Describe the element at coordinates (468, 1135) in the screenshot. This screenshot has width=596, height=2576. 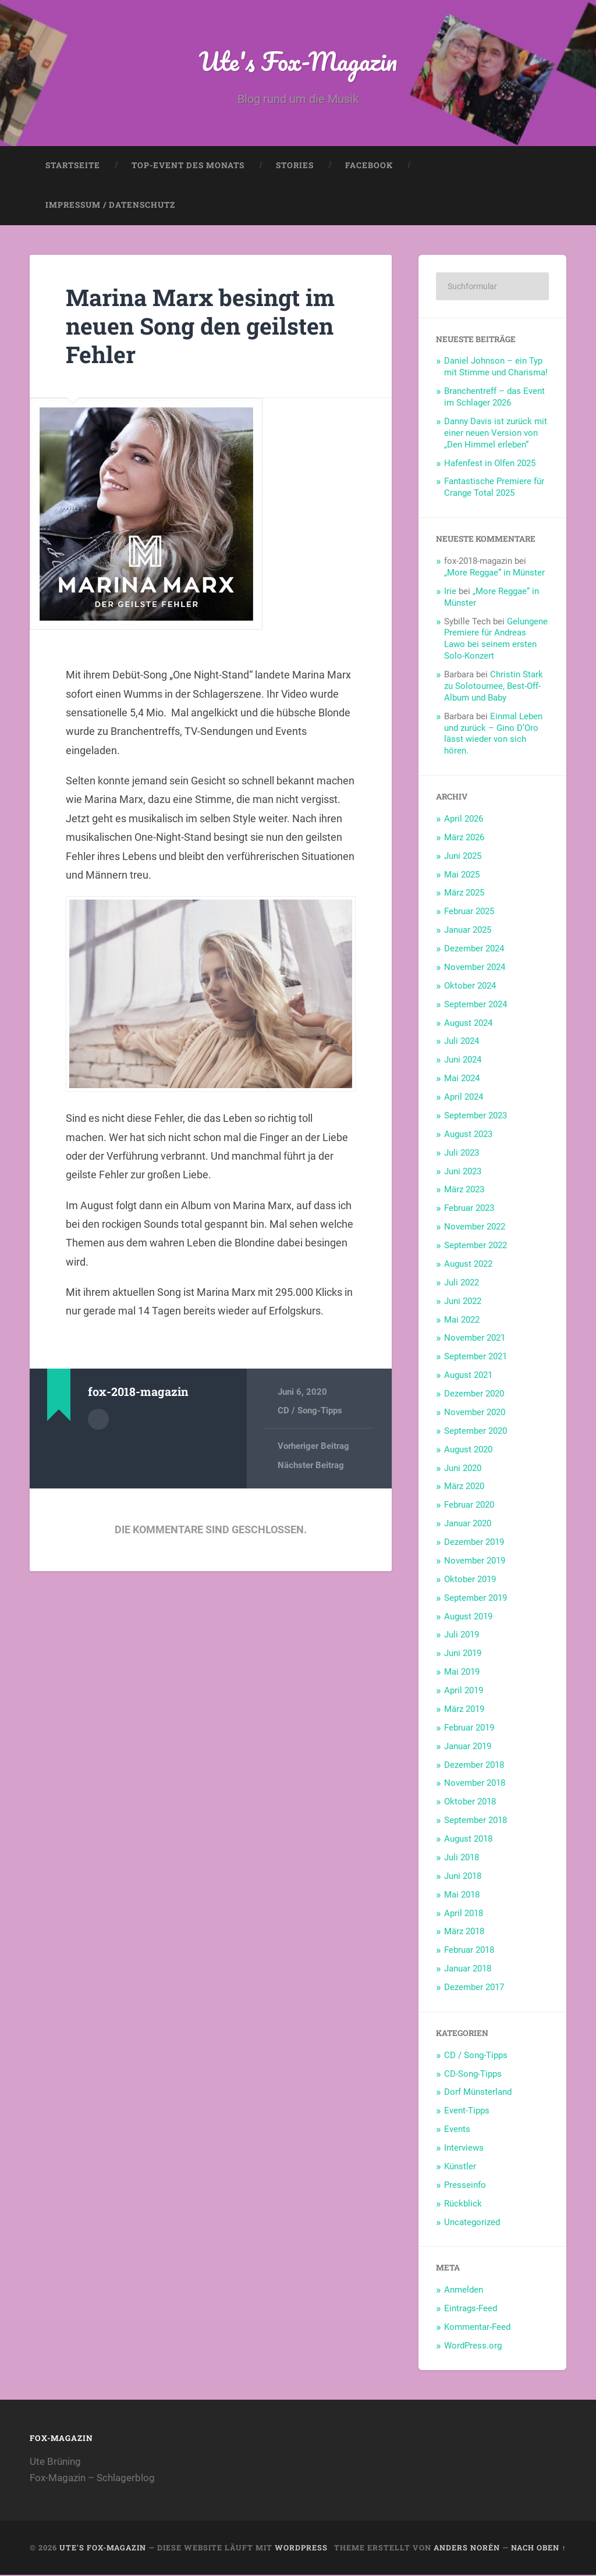
I see `August 2023` at that location.